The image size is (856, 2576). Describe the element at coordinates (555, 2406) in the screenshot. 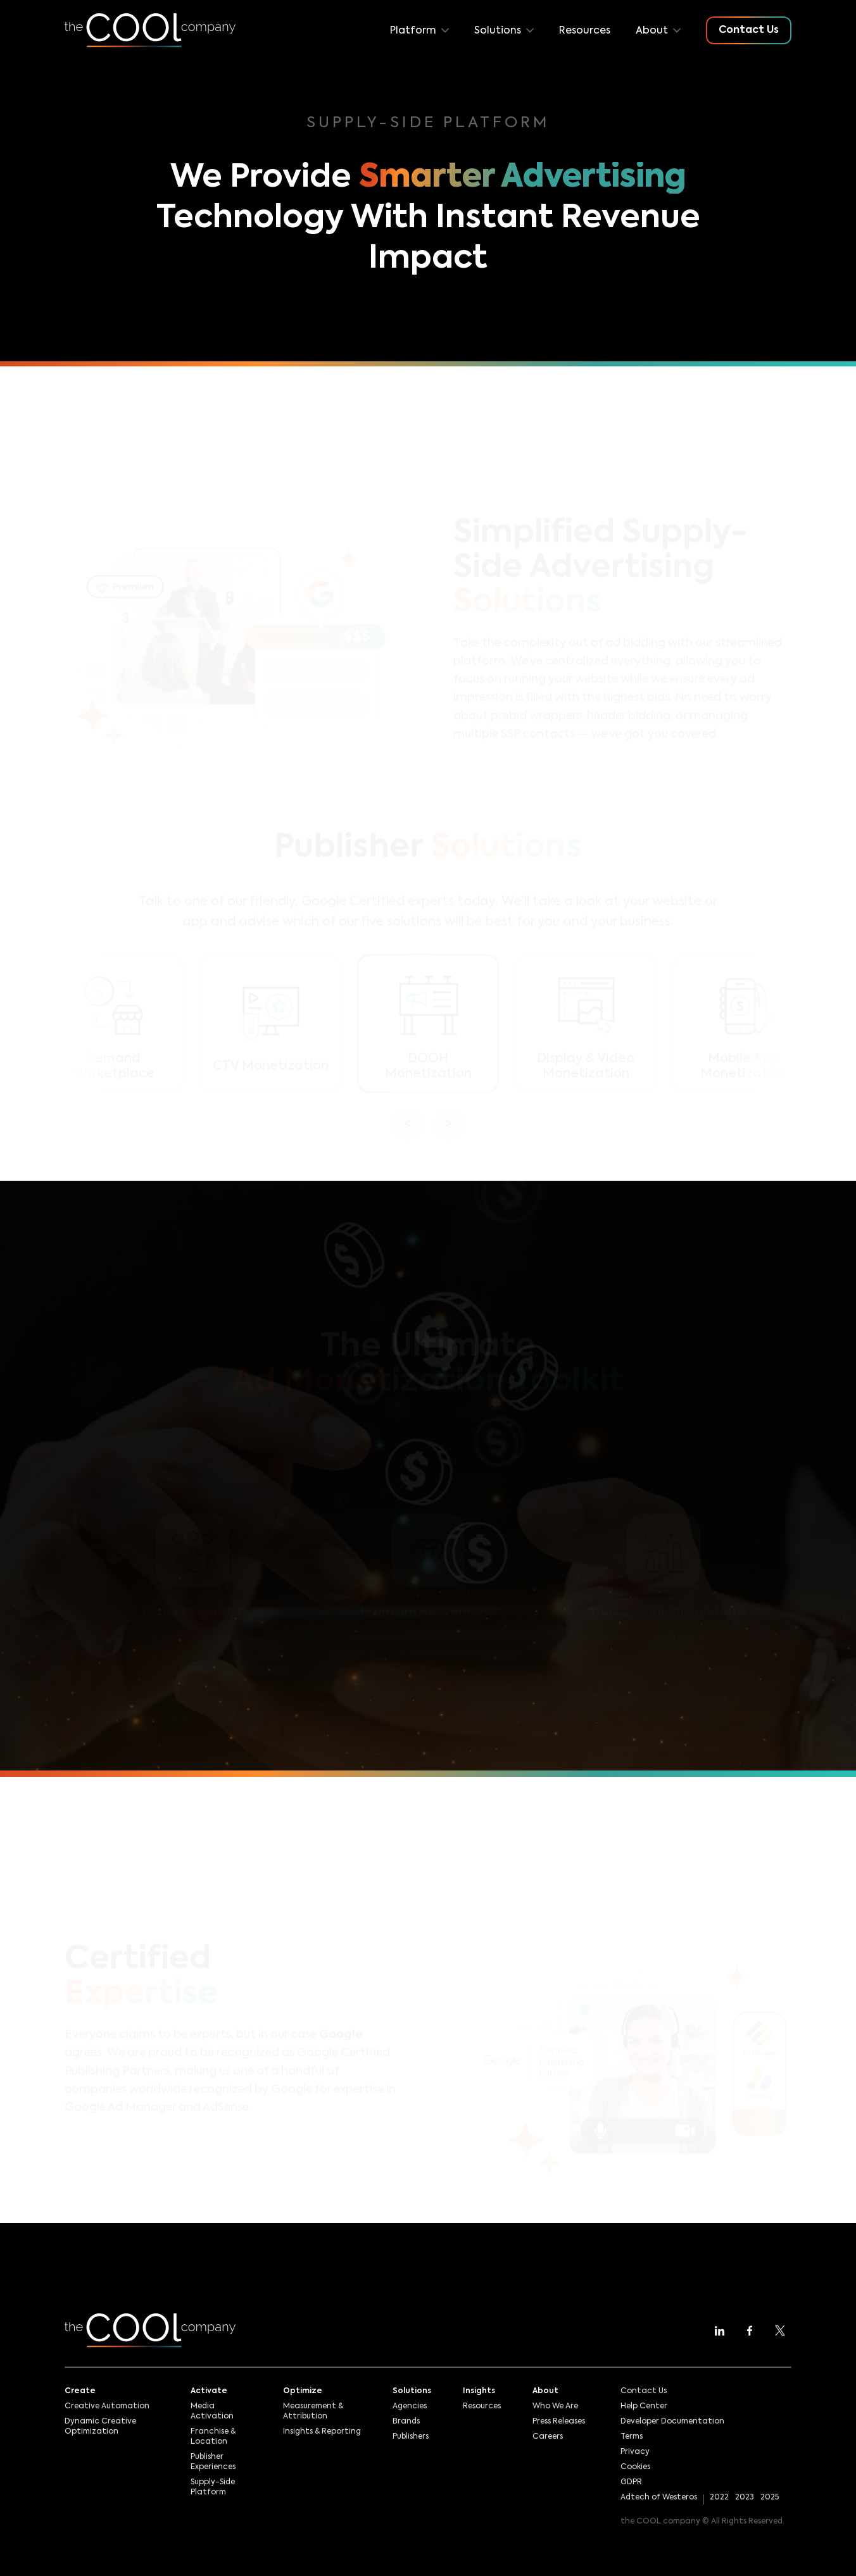

I see `Who We Are` at that location.